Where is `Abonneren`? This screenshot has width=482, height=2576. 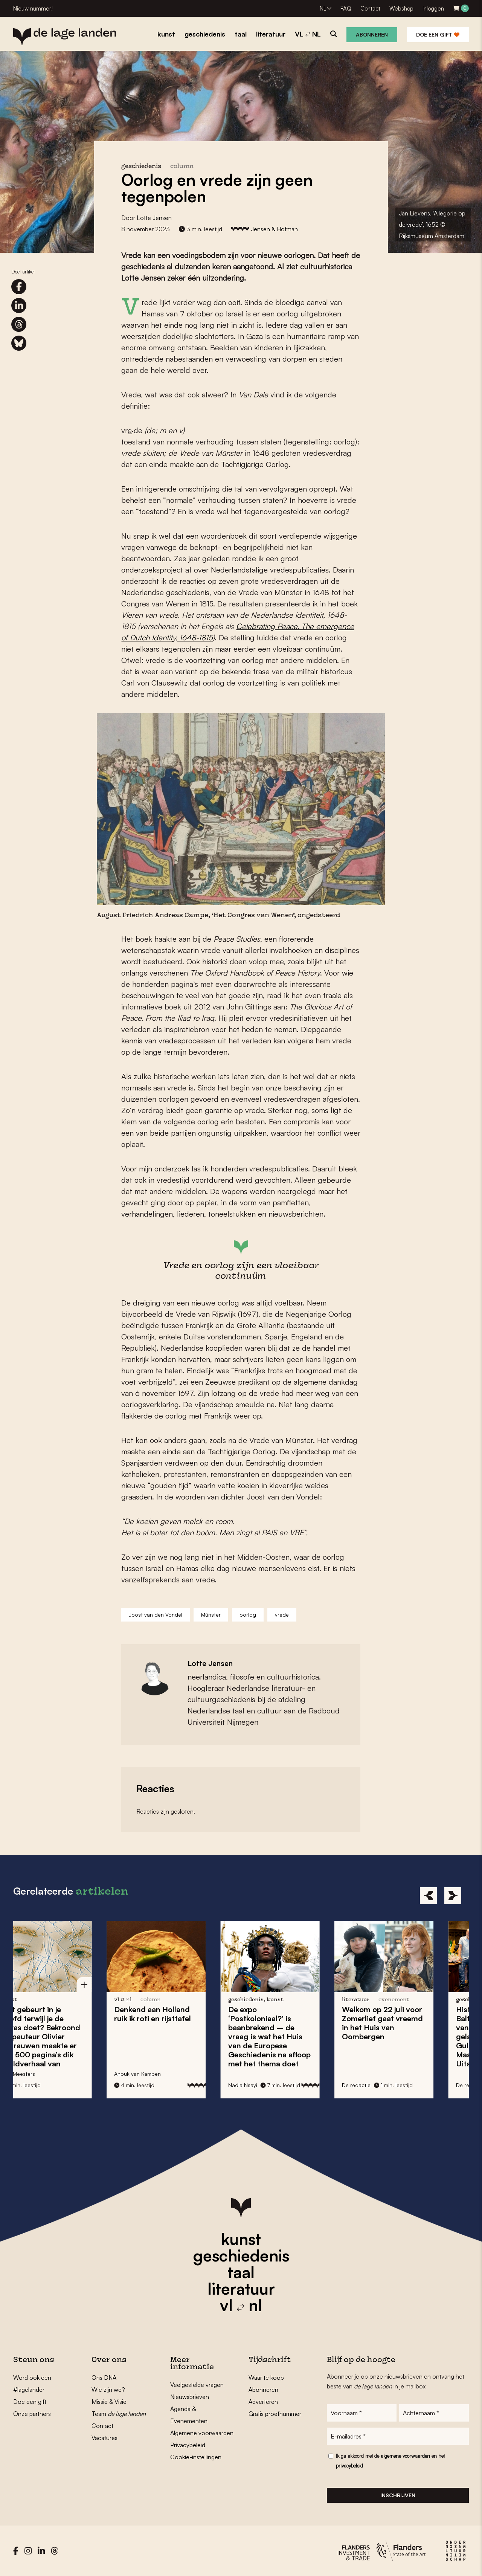 Abonneren is located at coordinates (372, 34).